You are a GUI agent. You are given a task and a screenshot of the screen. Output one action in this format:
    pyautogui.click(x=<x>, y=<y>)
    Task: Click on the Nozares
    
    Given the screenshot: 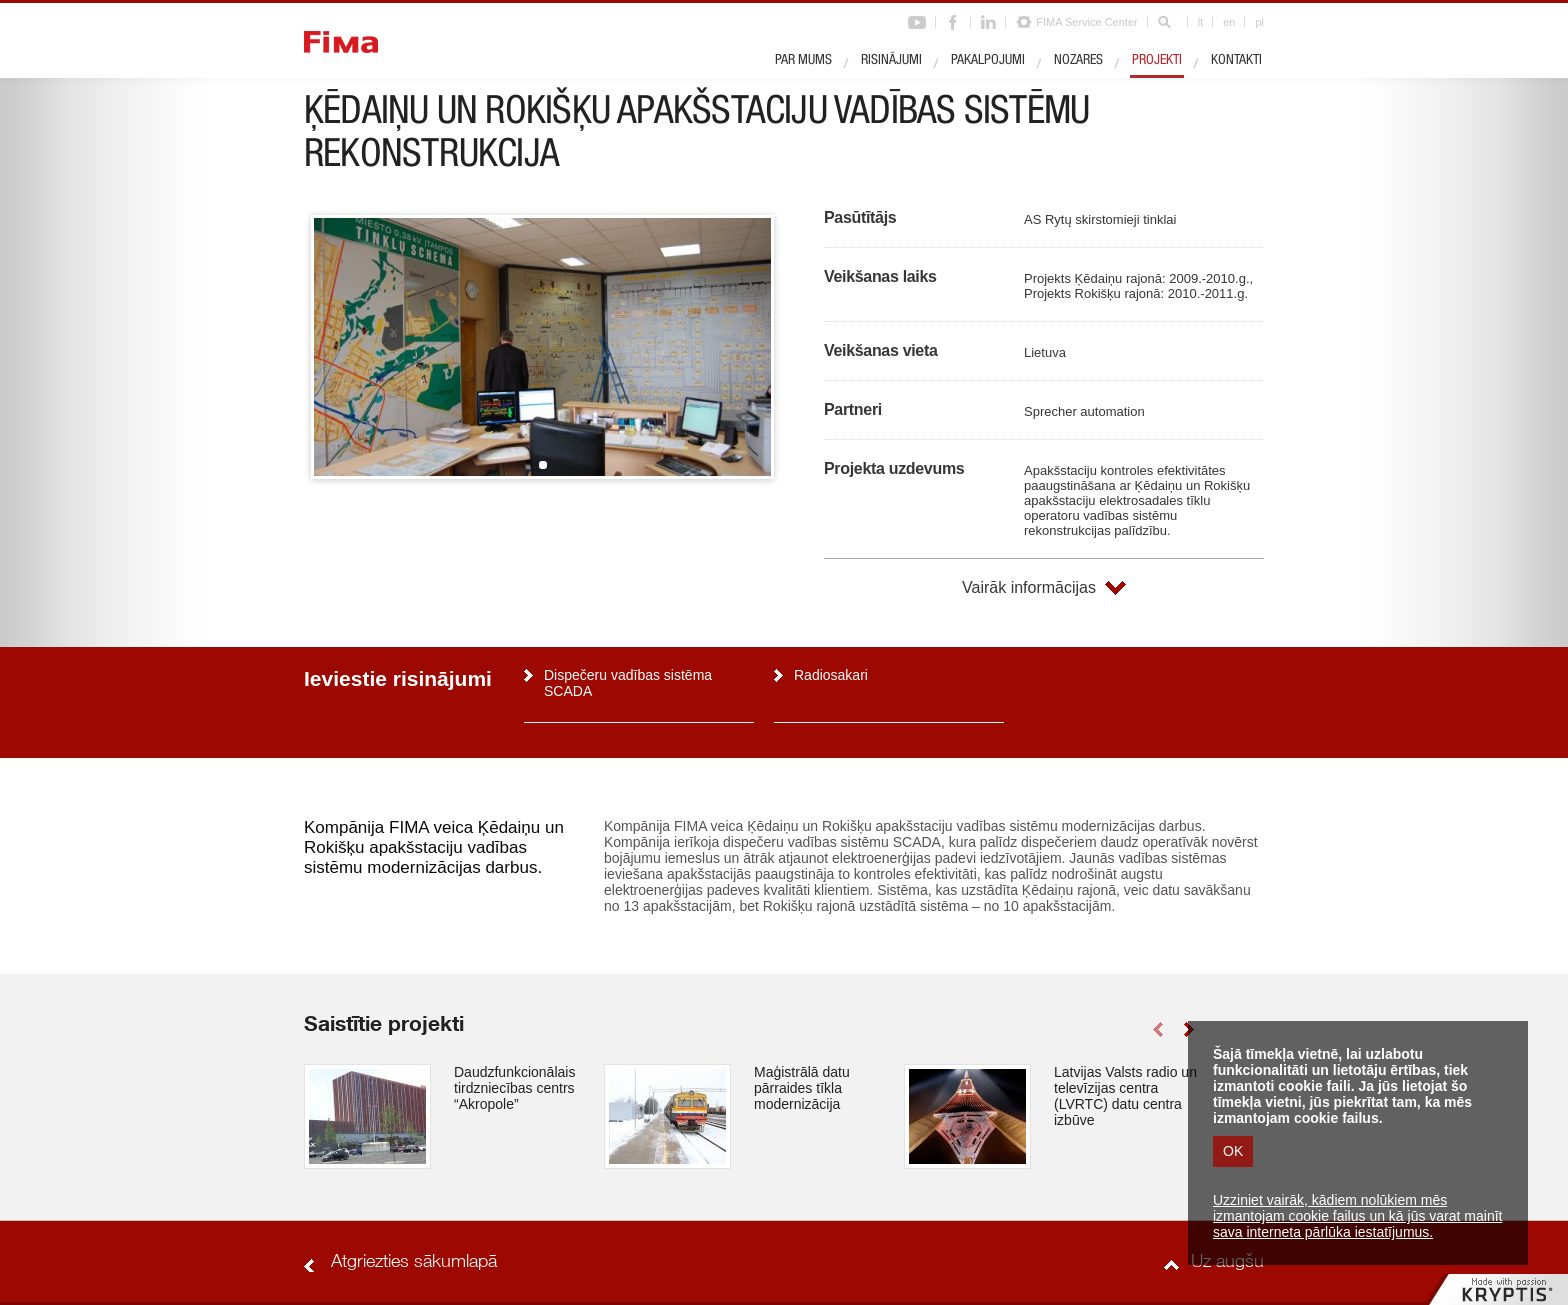 What is the action you would take?
    pyautogui.click(x=1078, y=61)
    